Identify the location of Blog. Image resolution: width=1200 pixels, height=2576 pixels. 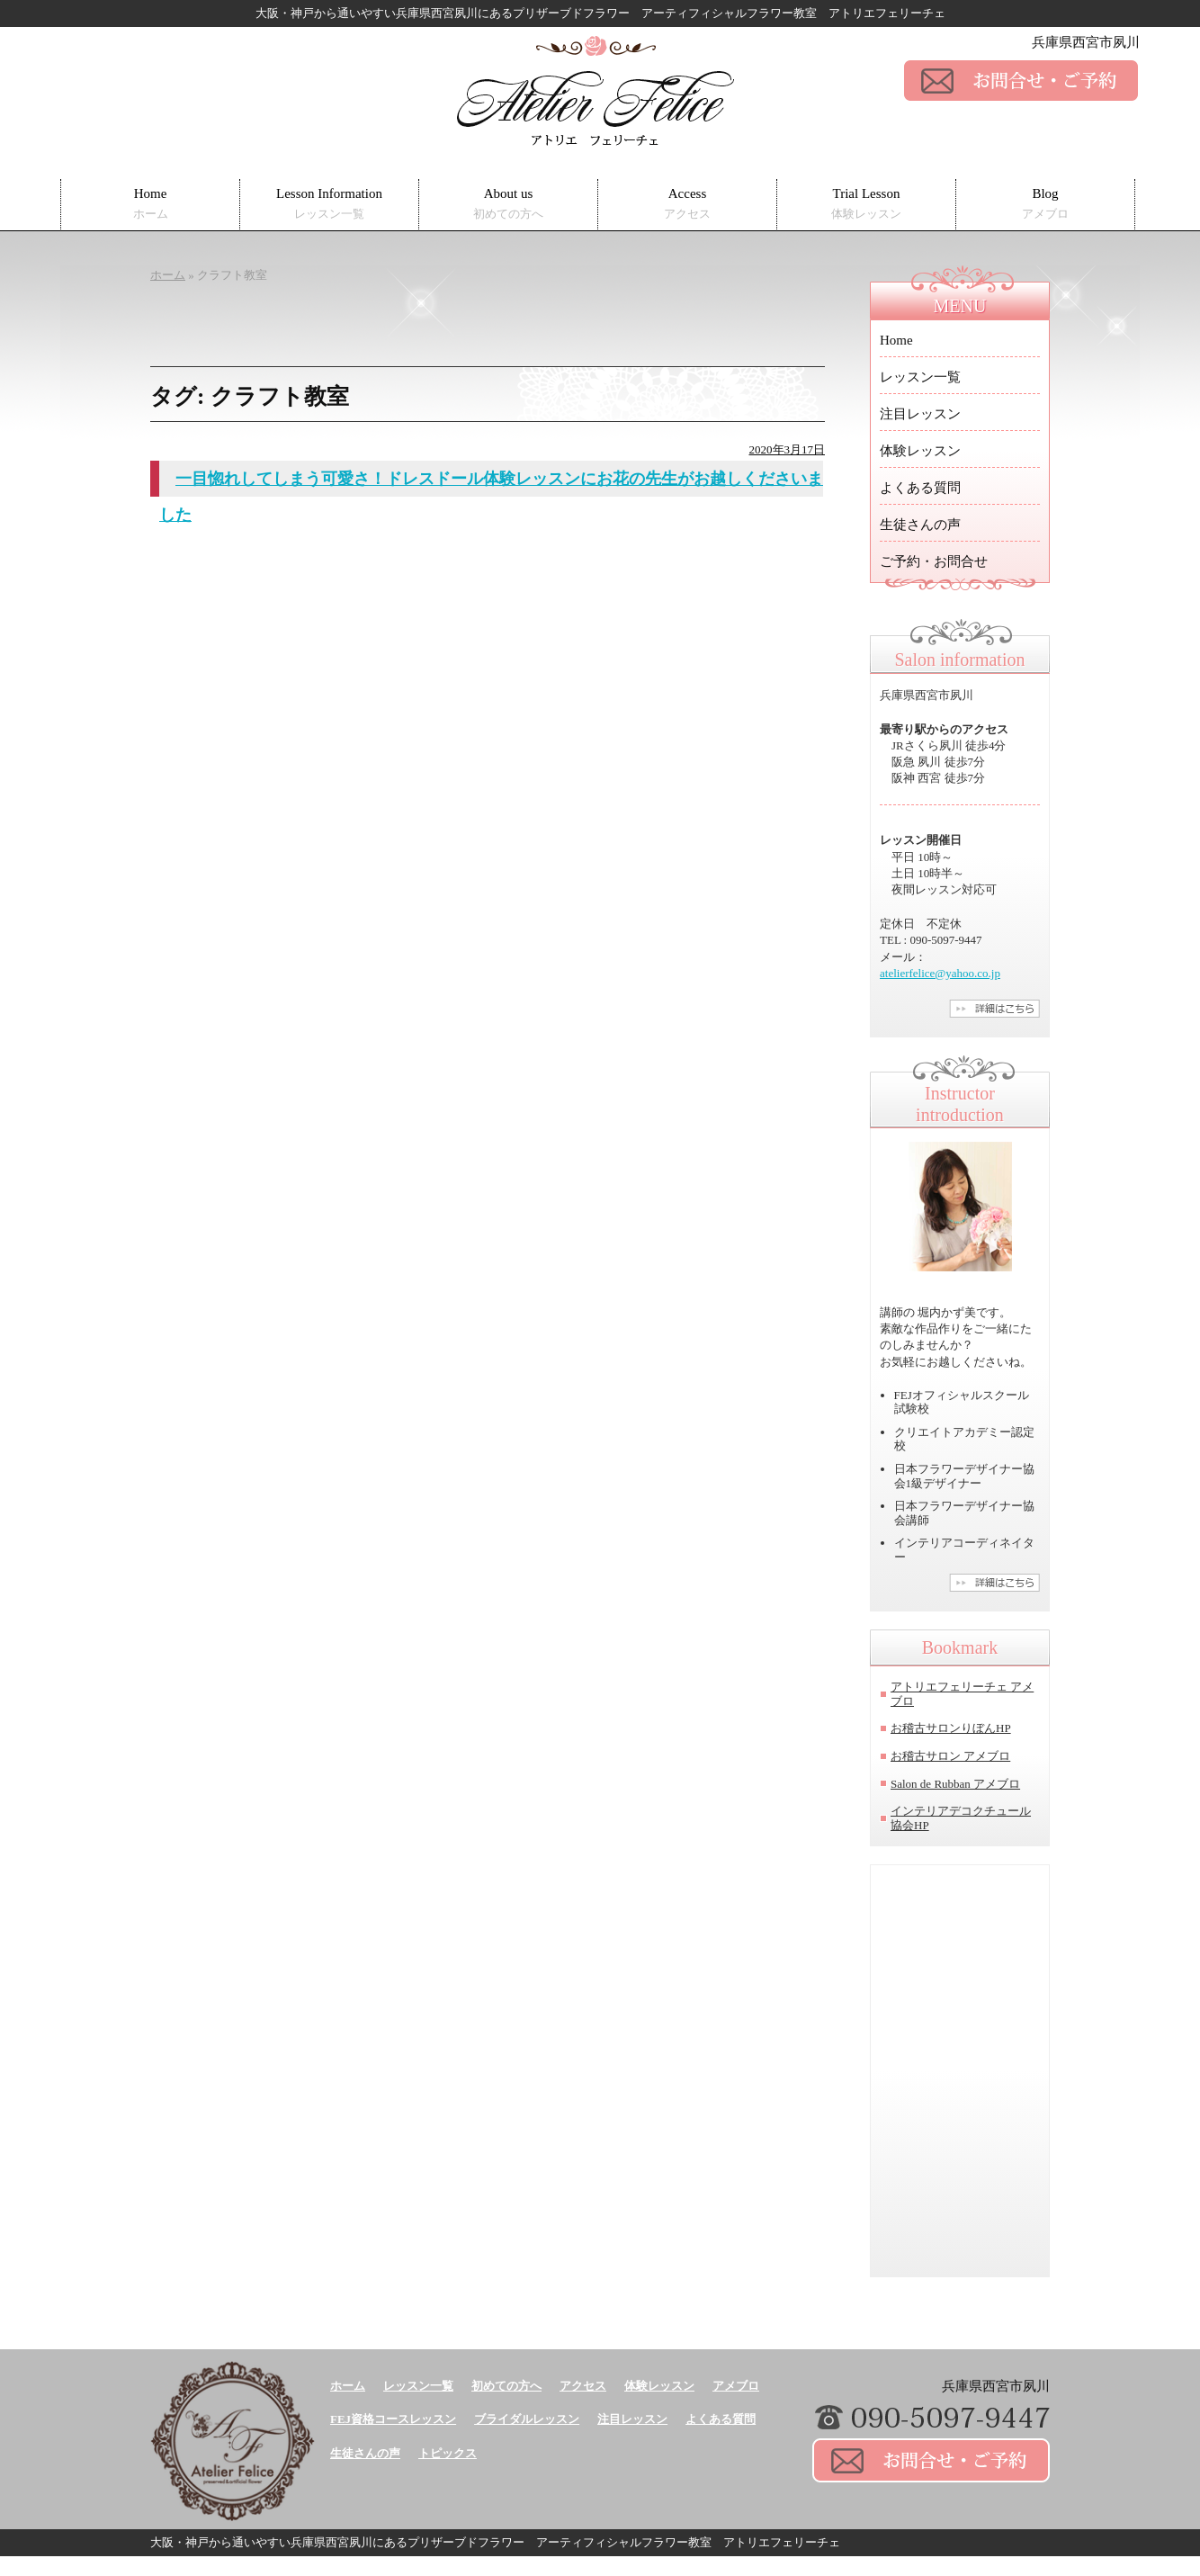
(1045, 203).